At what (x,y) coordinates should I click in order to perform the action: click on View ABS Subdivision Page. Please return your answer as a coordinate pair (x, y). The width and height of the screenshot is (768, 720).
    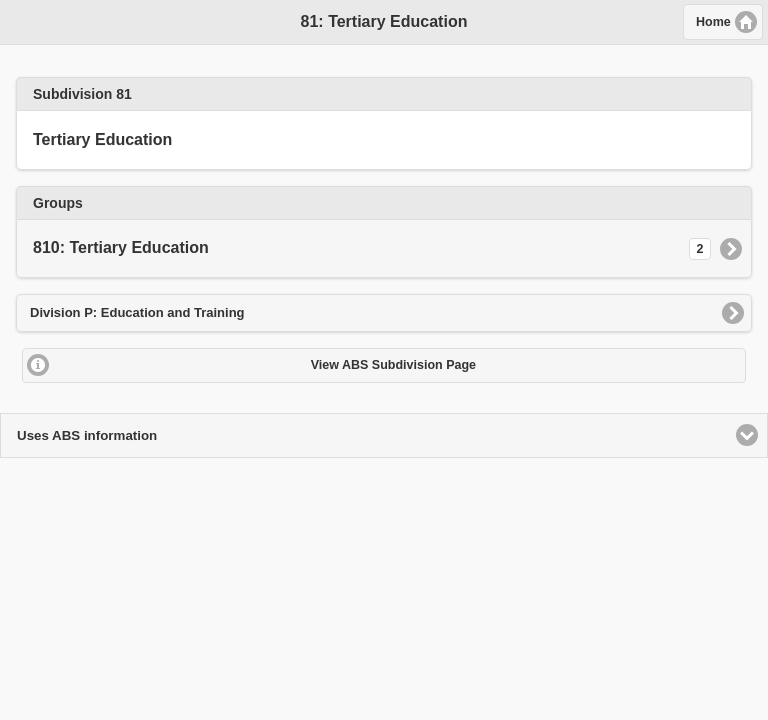
    Looking at the image, I should click on (393, 365).